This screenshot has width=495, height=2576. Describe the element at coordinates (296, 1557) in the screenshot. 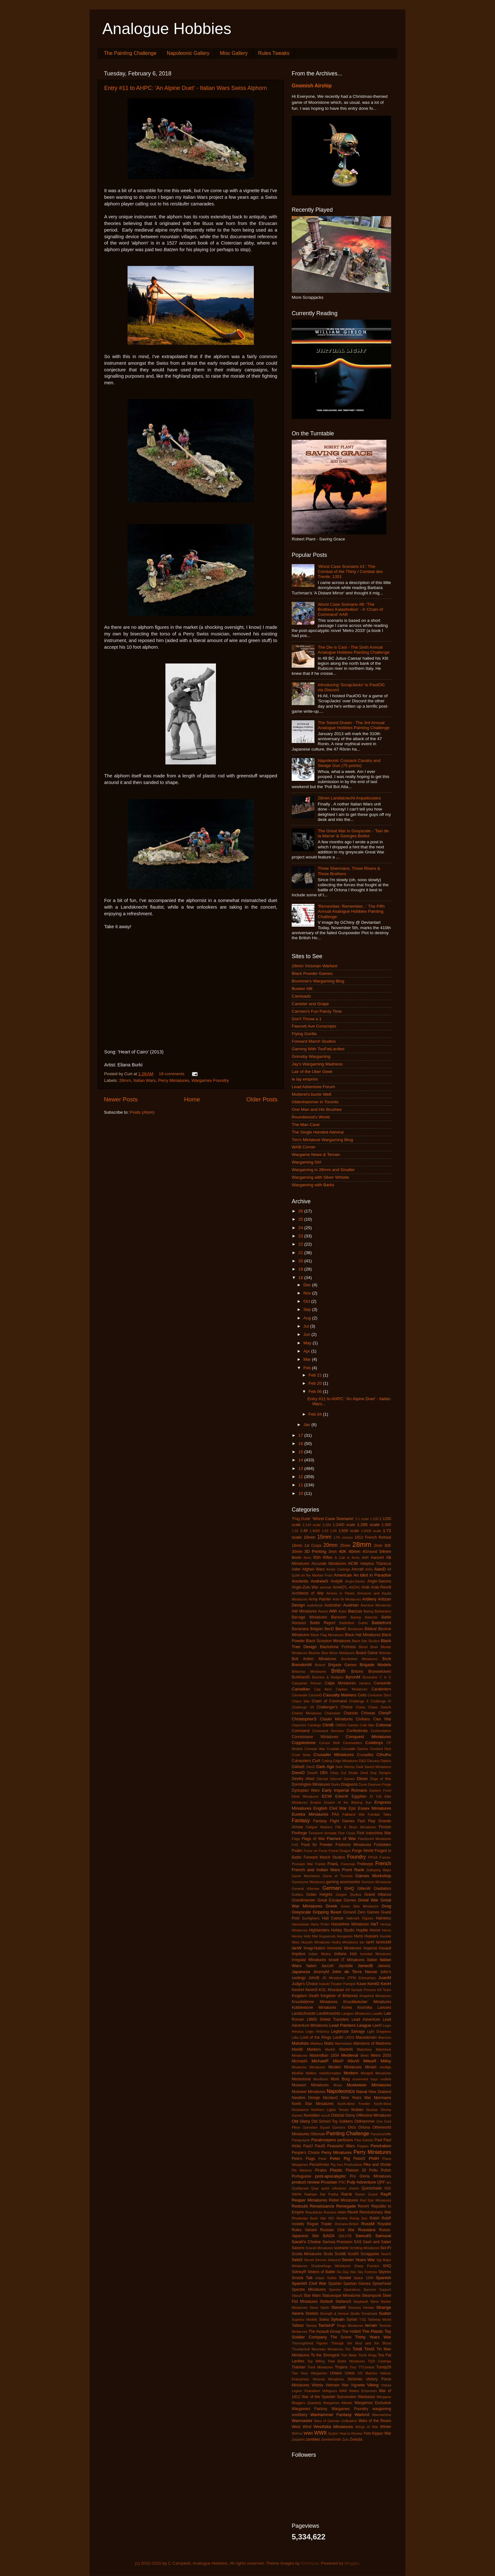

I see `6mm` at that location.